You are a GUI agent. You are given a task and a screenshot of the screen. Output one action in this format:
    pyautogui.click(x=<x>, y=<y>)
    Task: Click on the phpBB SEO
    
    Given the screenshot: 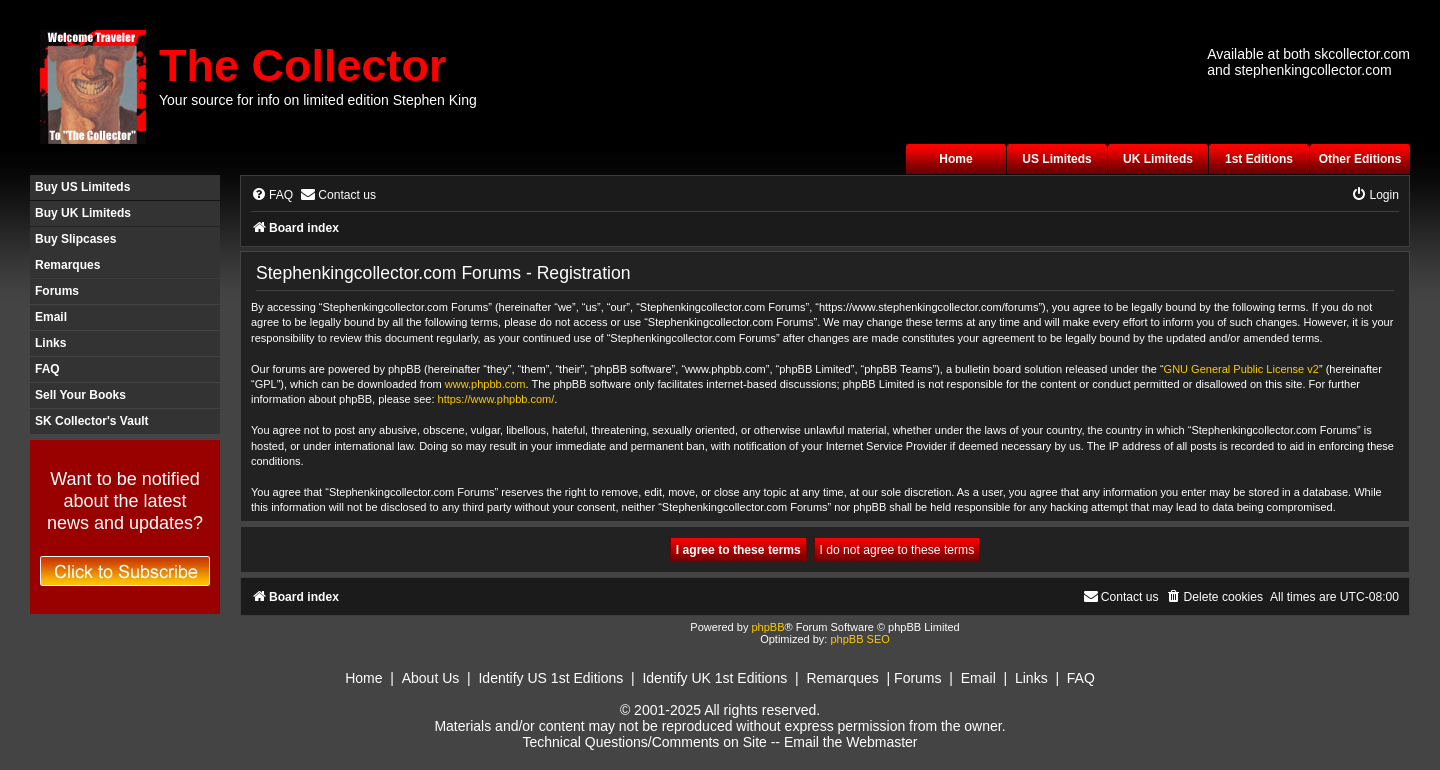 What is the action you would take?
    pyautogui.click(x=859, y=639)
    